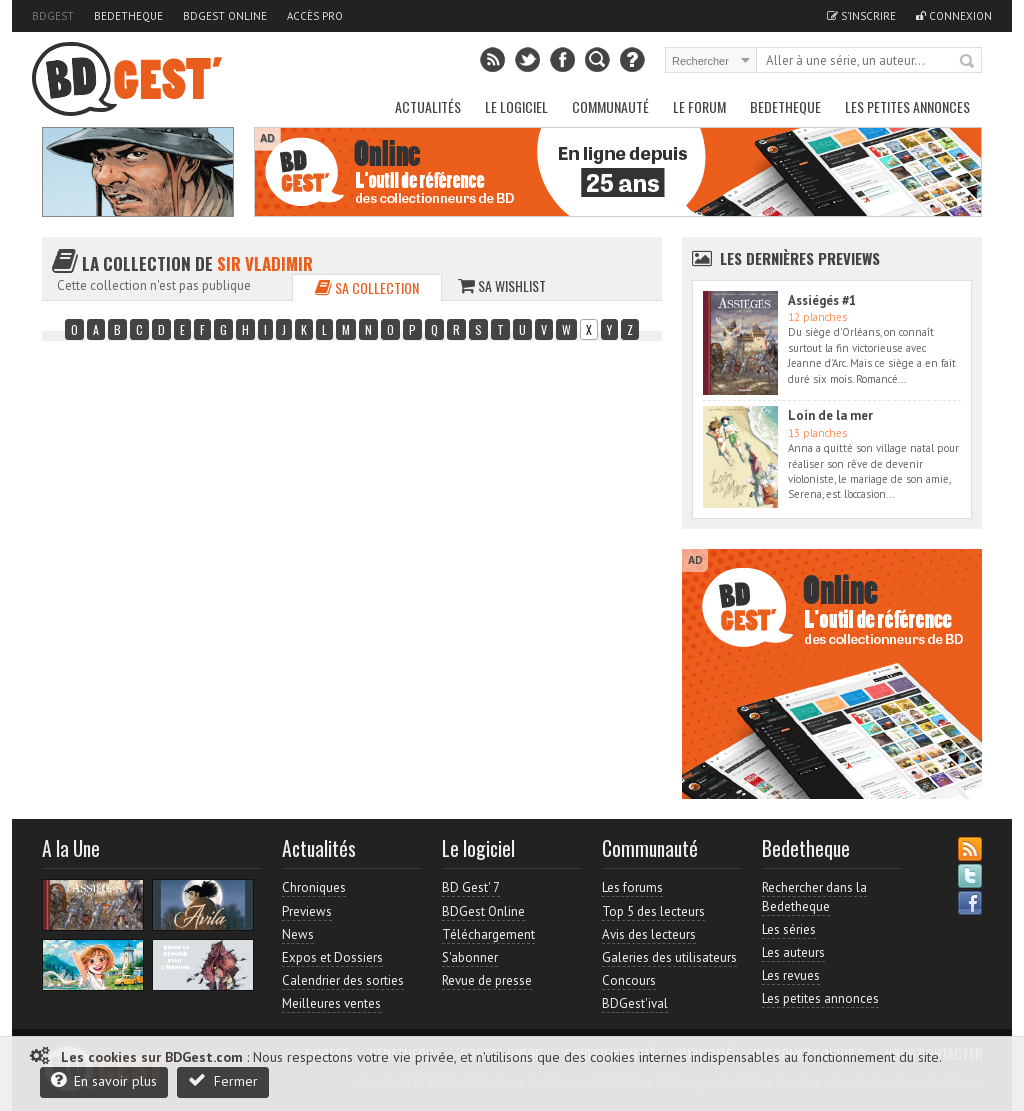  Describe the element at coordinates (861, 16) in the screenshot. I see `S'inscrire` at that location.